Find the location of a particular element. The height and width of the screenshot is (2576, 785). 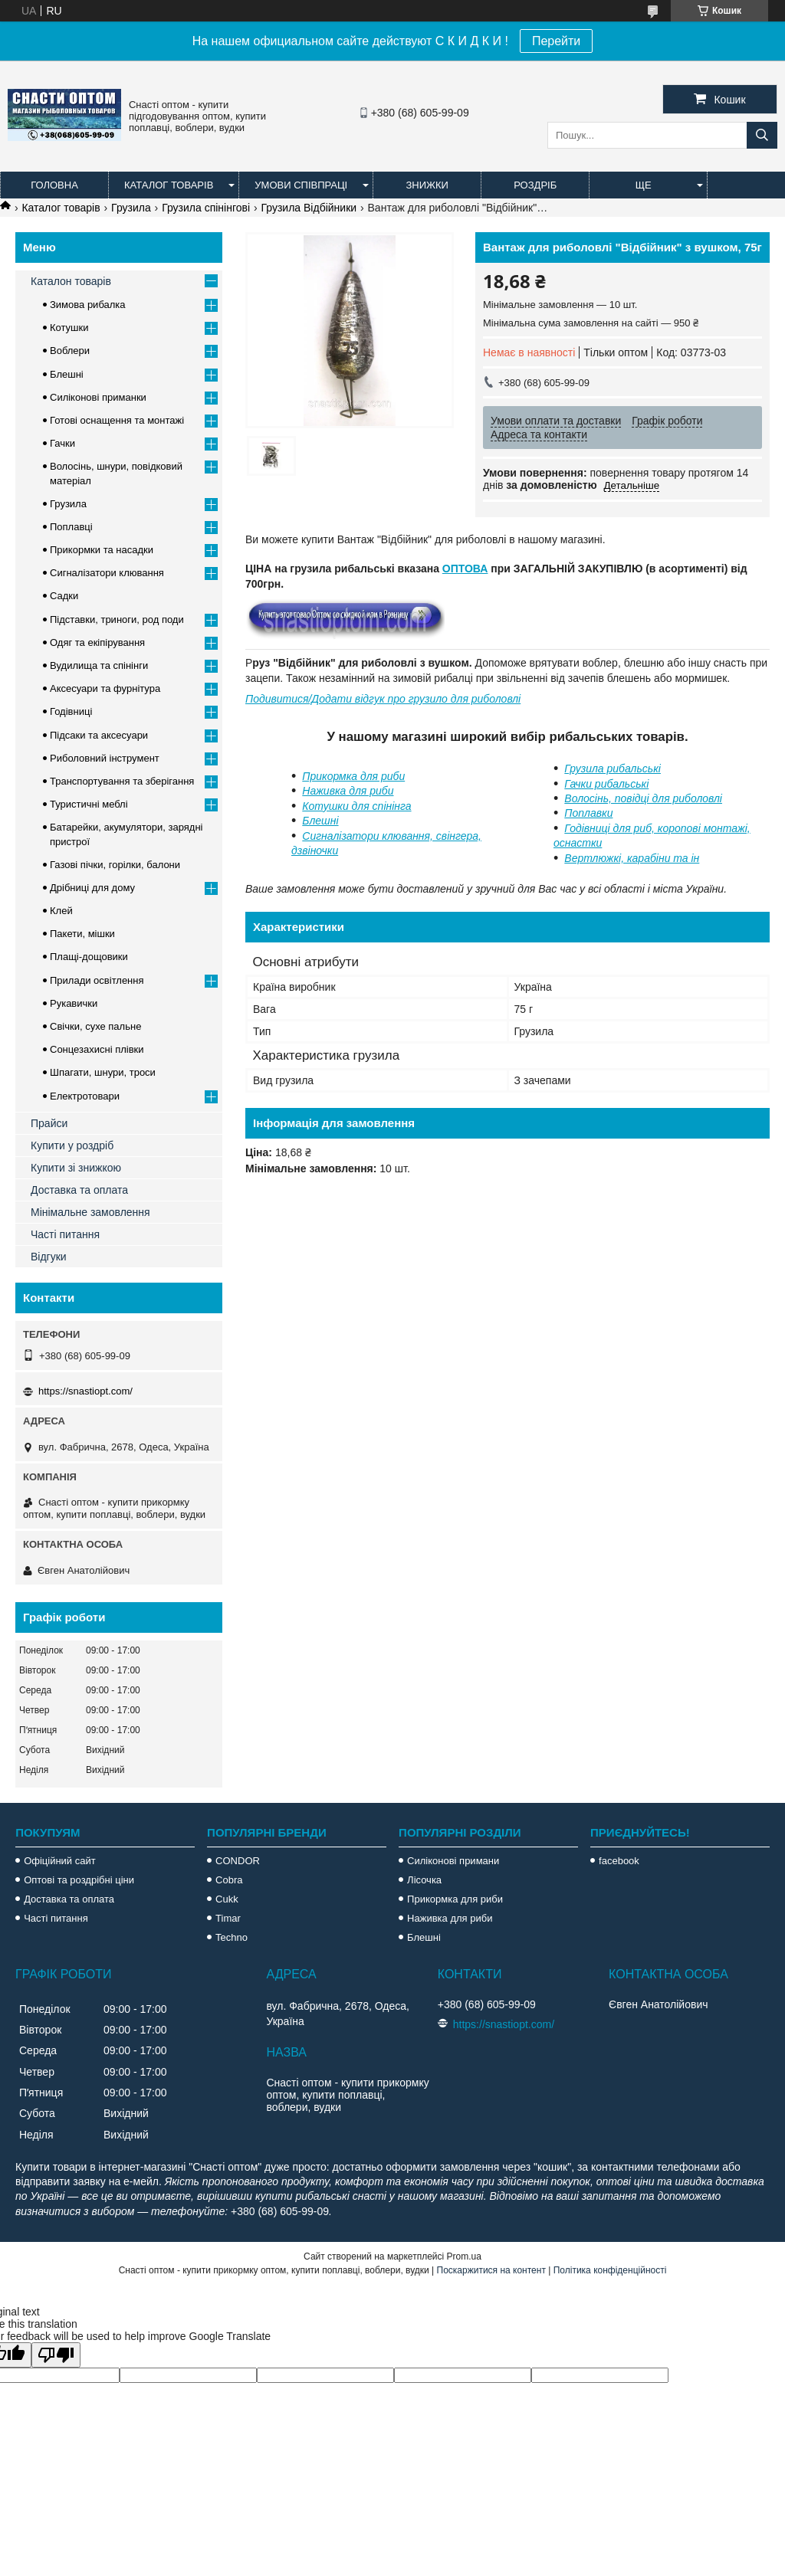

Гачки is located at coordinates (62, 443).